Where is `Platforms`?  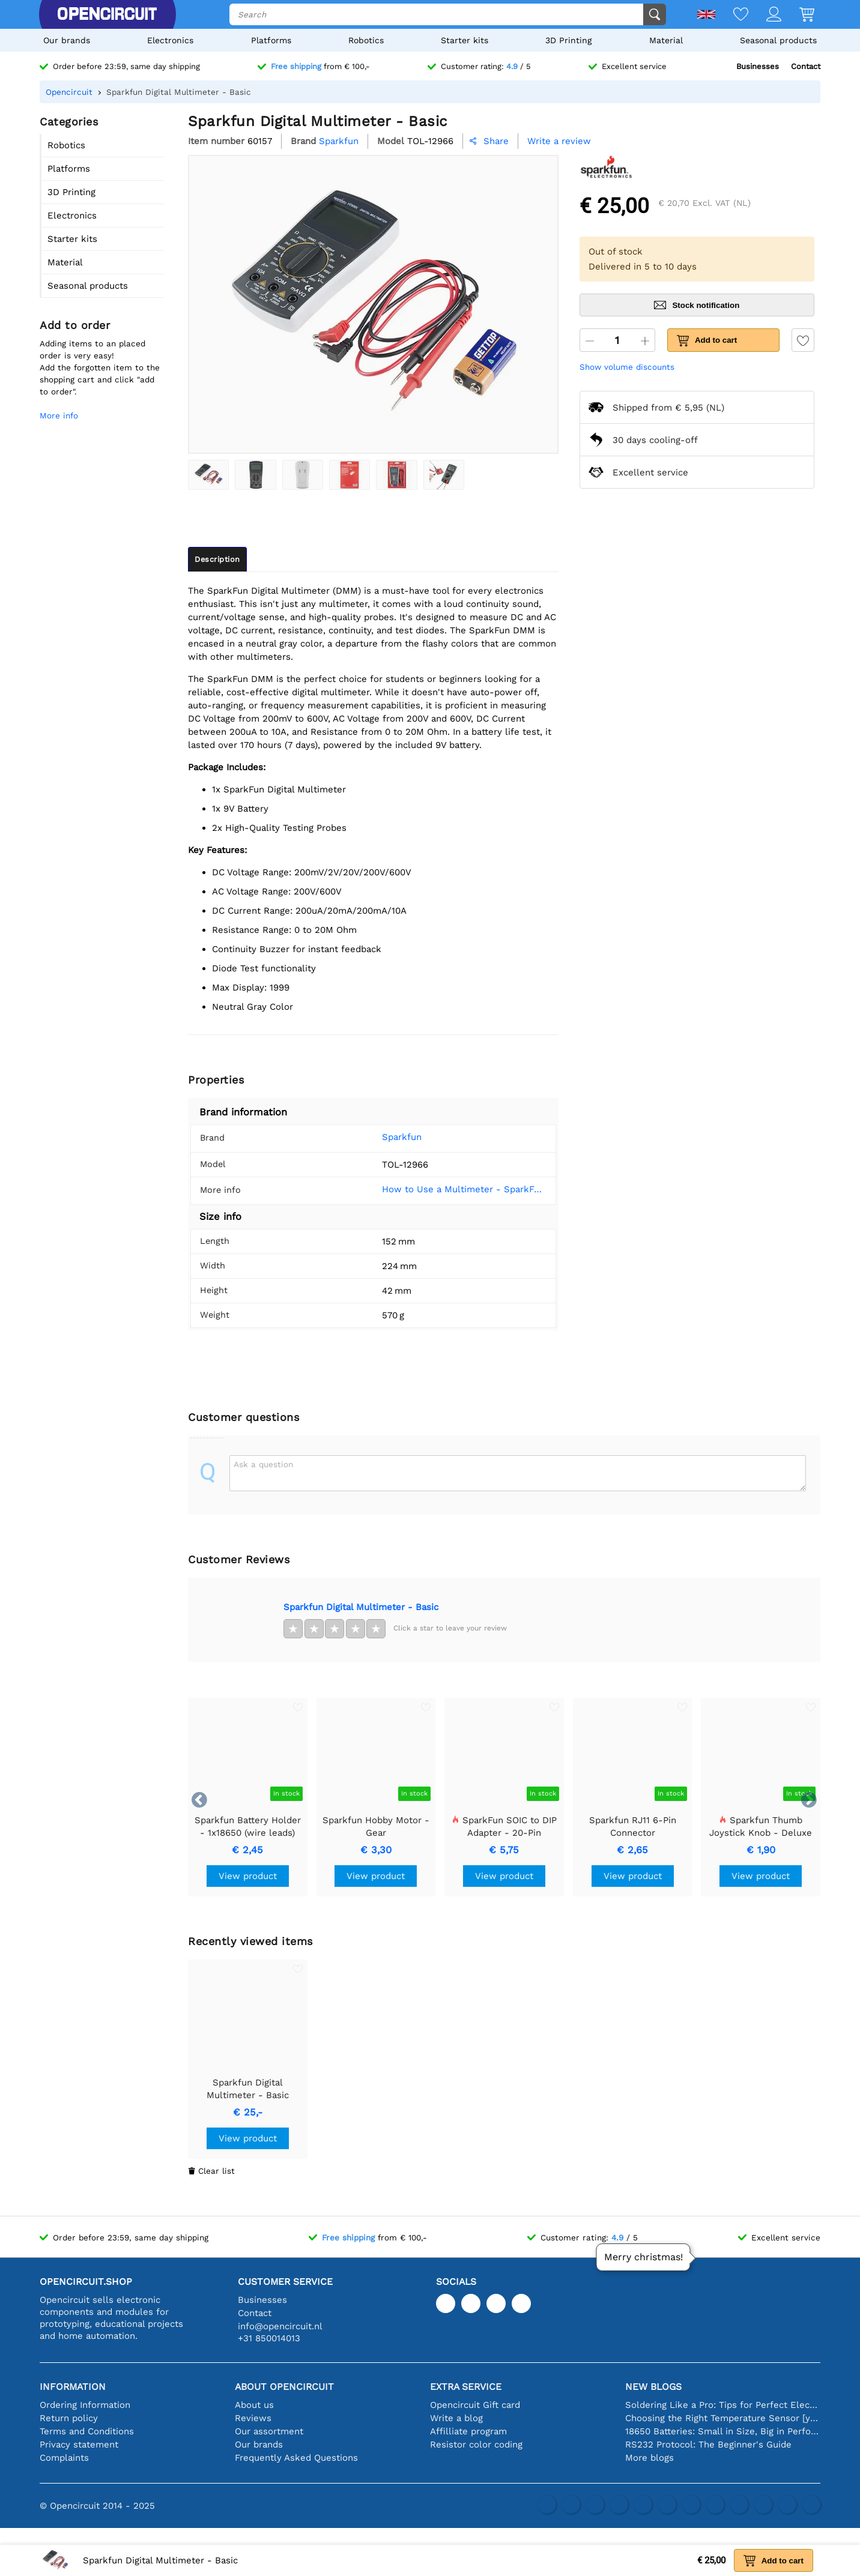
Platforms is located at coordinates (271, 40).